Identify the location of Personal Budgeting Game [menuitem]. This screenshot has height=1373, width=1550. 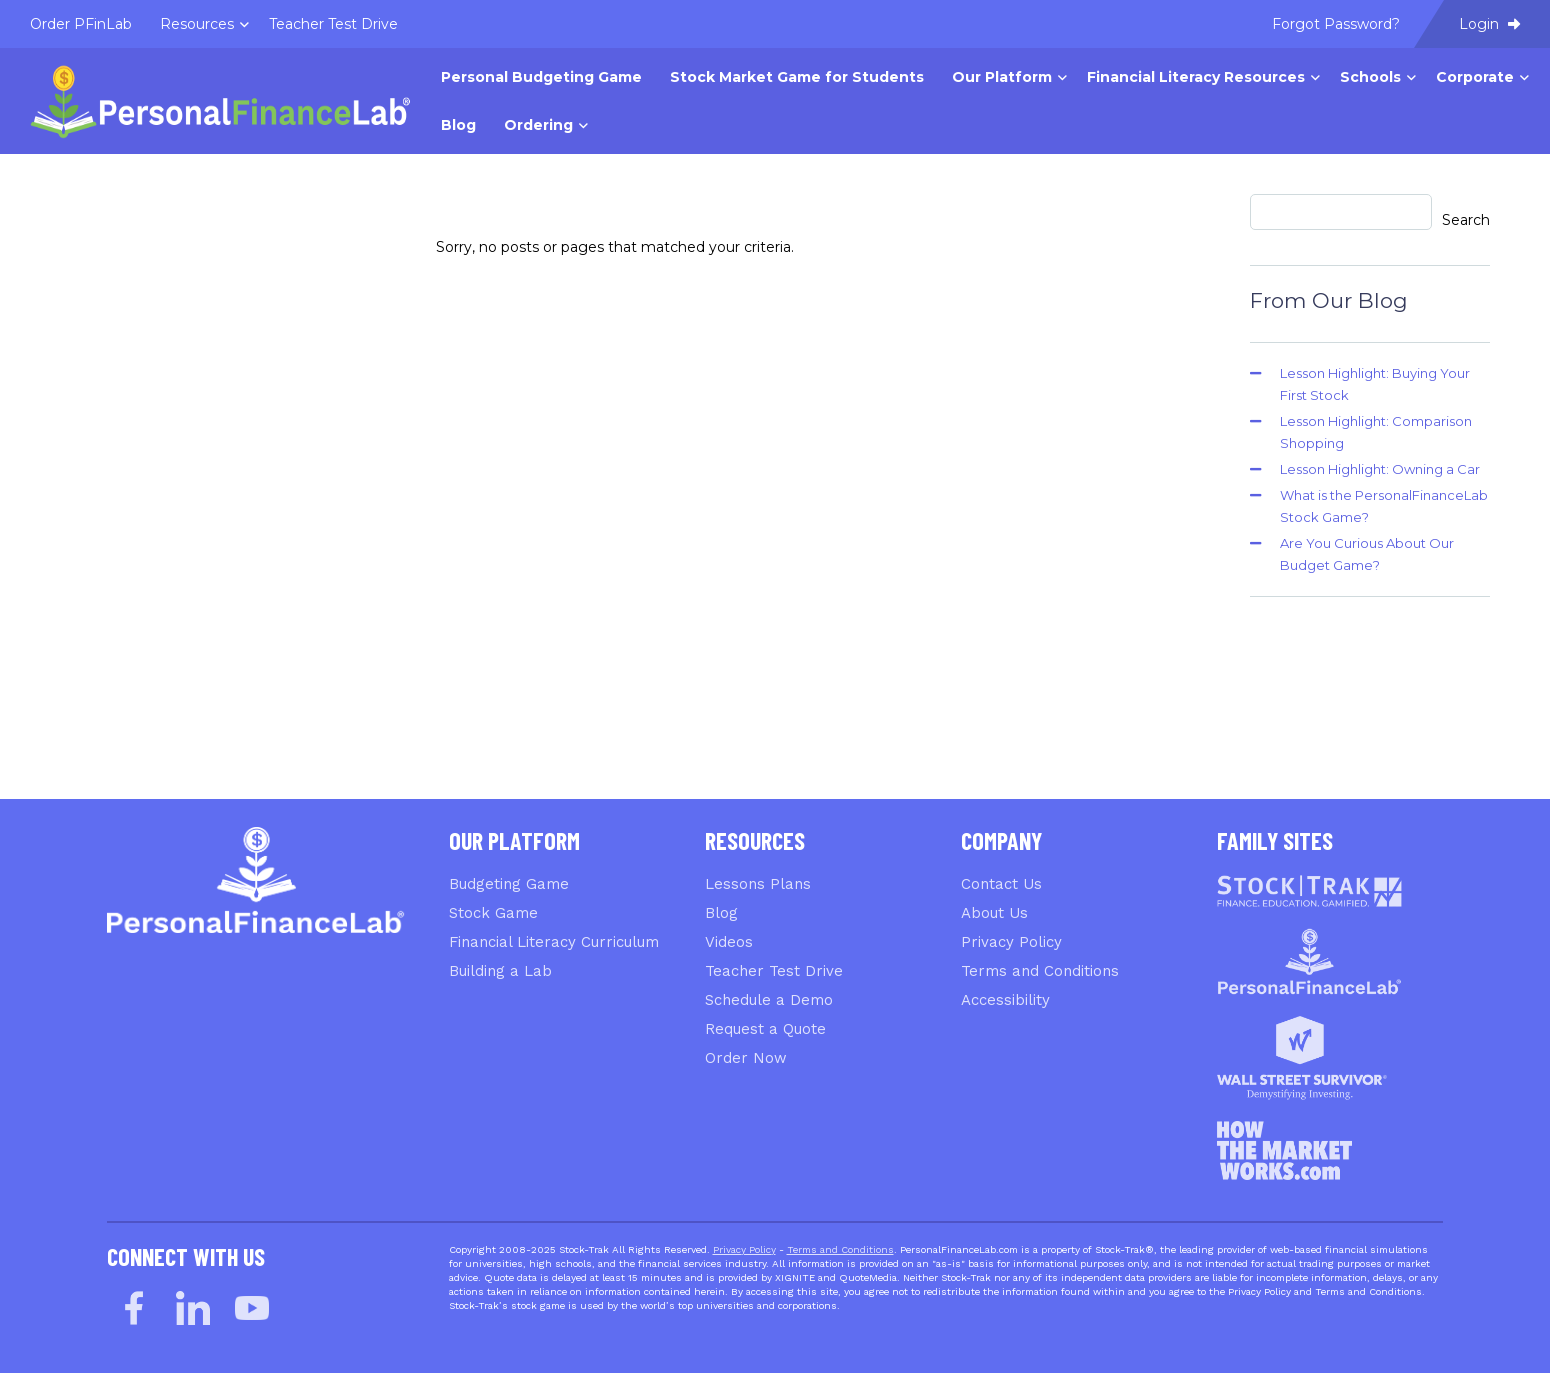
(541, 77).